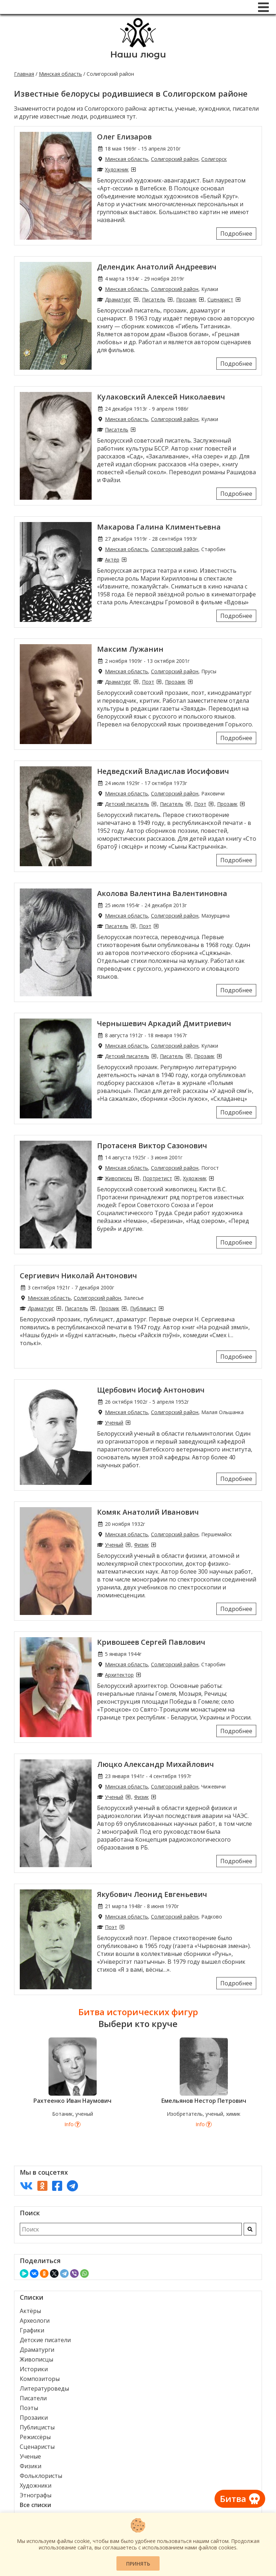 The width and height of the screenshot is (276, 2576). What do you see at coordinates (78, 1275) in the screenshot?
I see `Сергиевич Николай Антонович` at bounding box center [78, 1275].